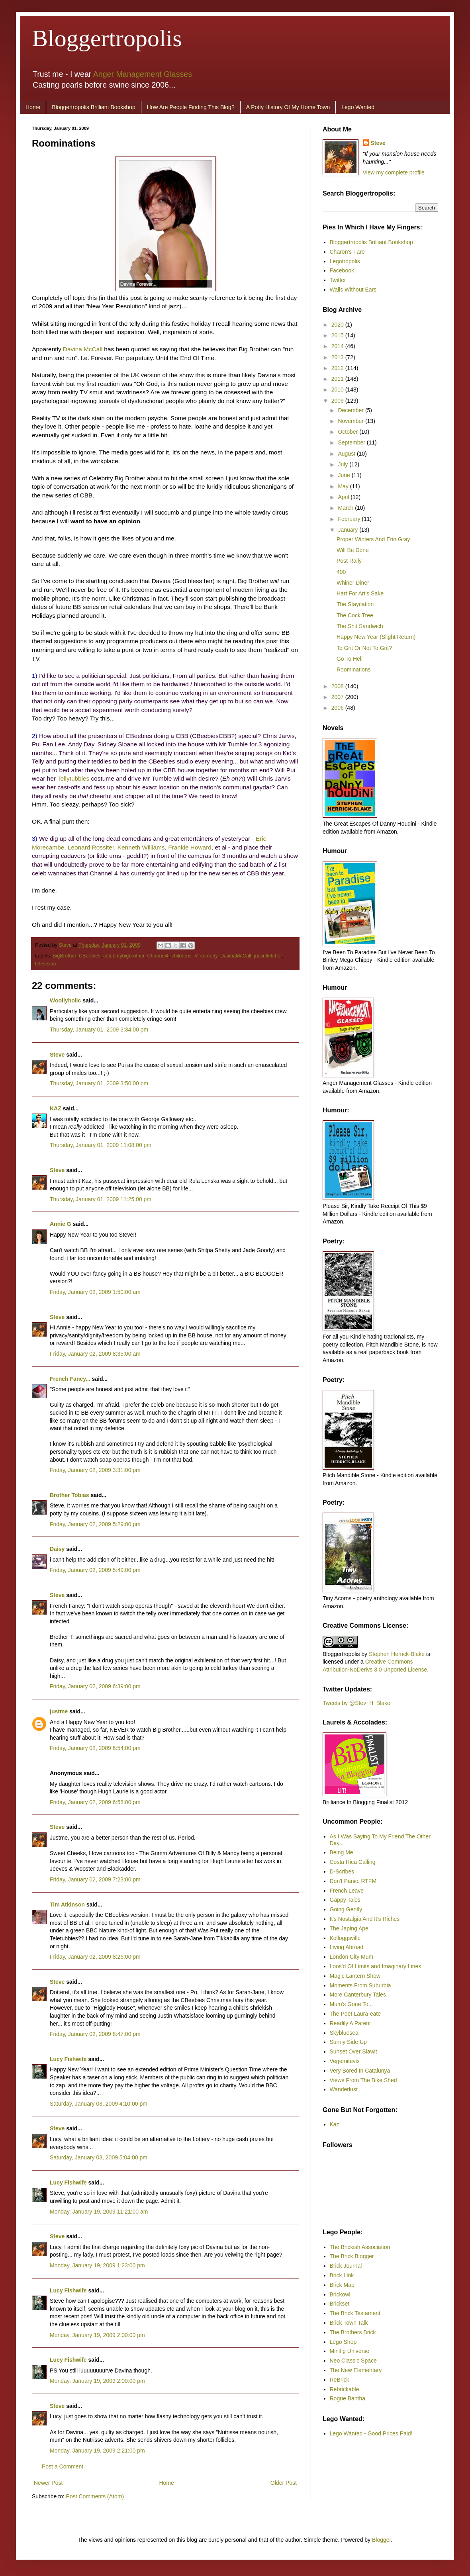 This screenshot has height=2576, width=470. Describe the element at coordinates (97, 2335) in the screenshot. I see `Monday, January 19, 2009 2:00:00 pm` at that location.